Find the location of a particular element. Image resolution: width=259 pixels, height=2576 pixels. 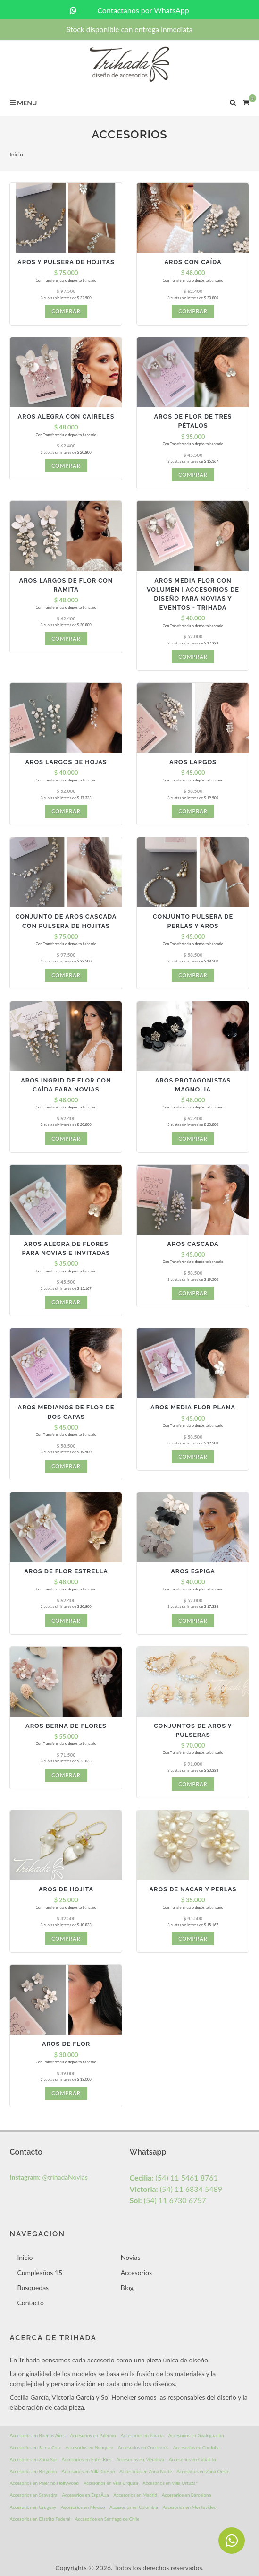

Accesorios en Neuquen is located at coordinates (90, 2447).